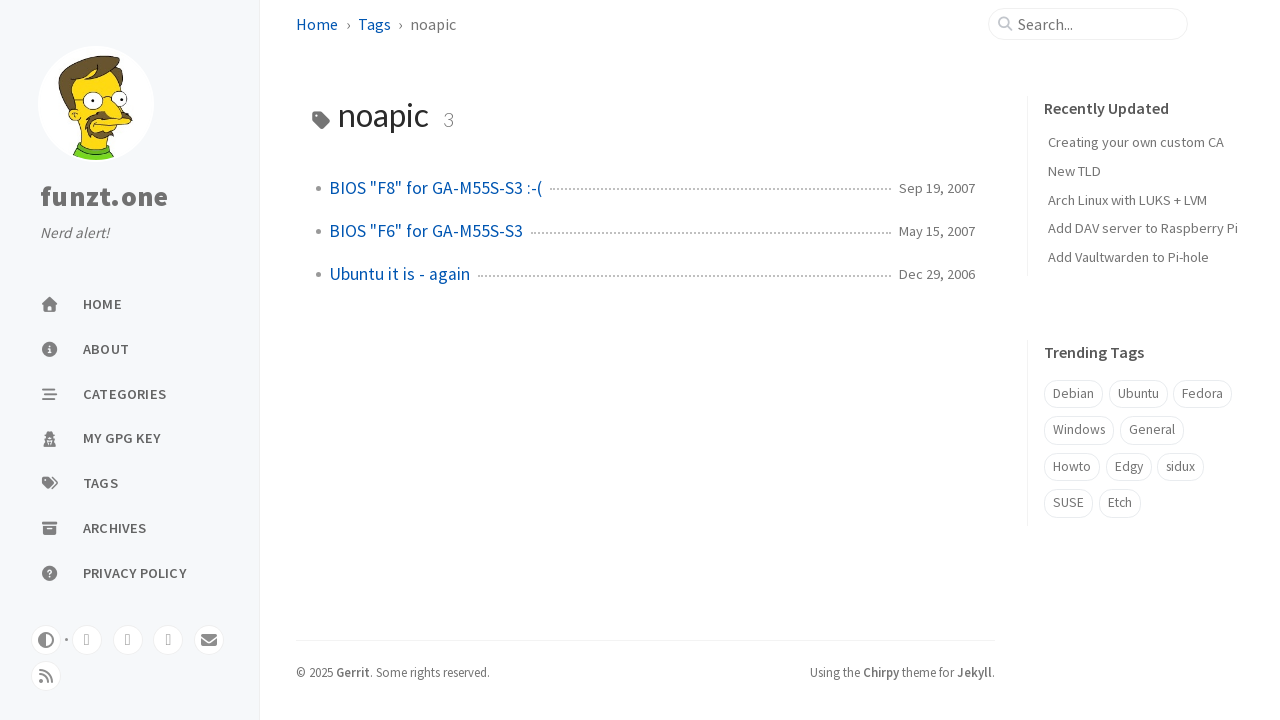  I want to click on Add Vaultwarden to Pi-hole, so click(1128, 257).